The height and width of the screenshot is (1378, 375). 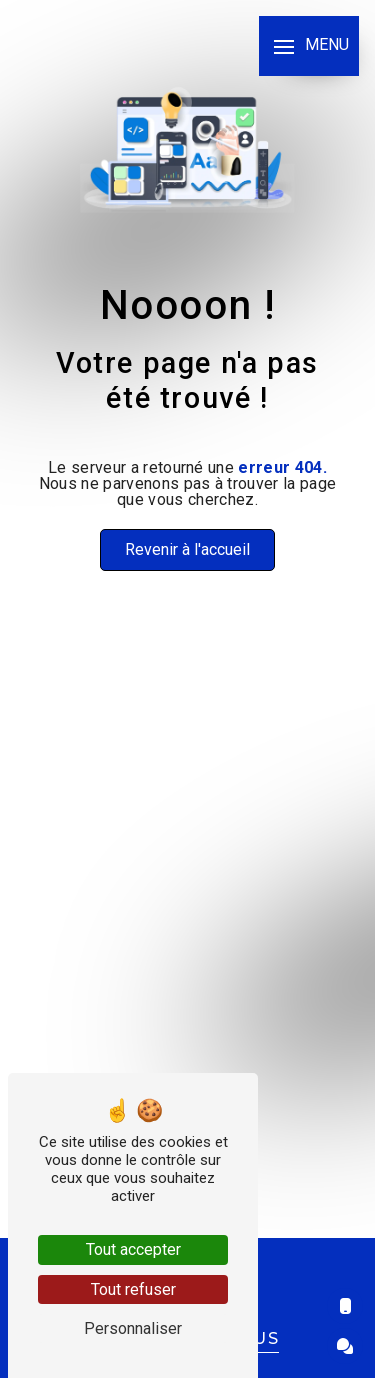 What do you see at coordinates (133, 1289) in the screenshot?
I see `Tout refuser` at bounding box center [133, 1289].